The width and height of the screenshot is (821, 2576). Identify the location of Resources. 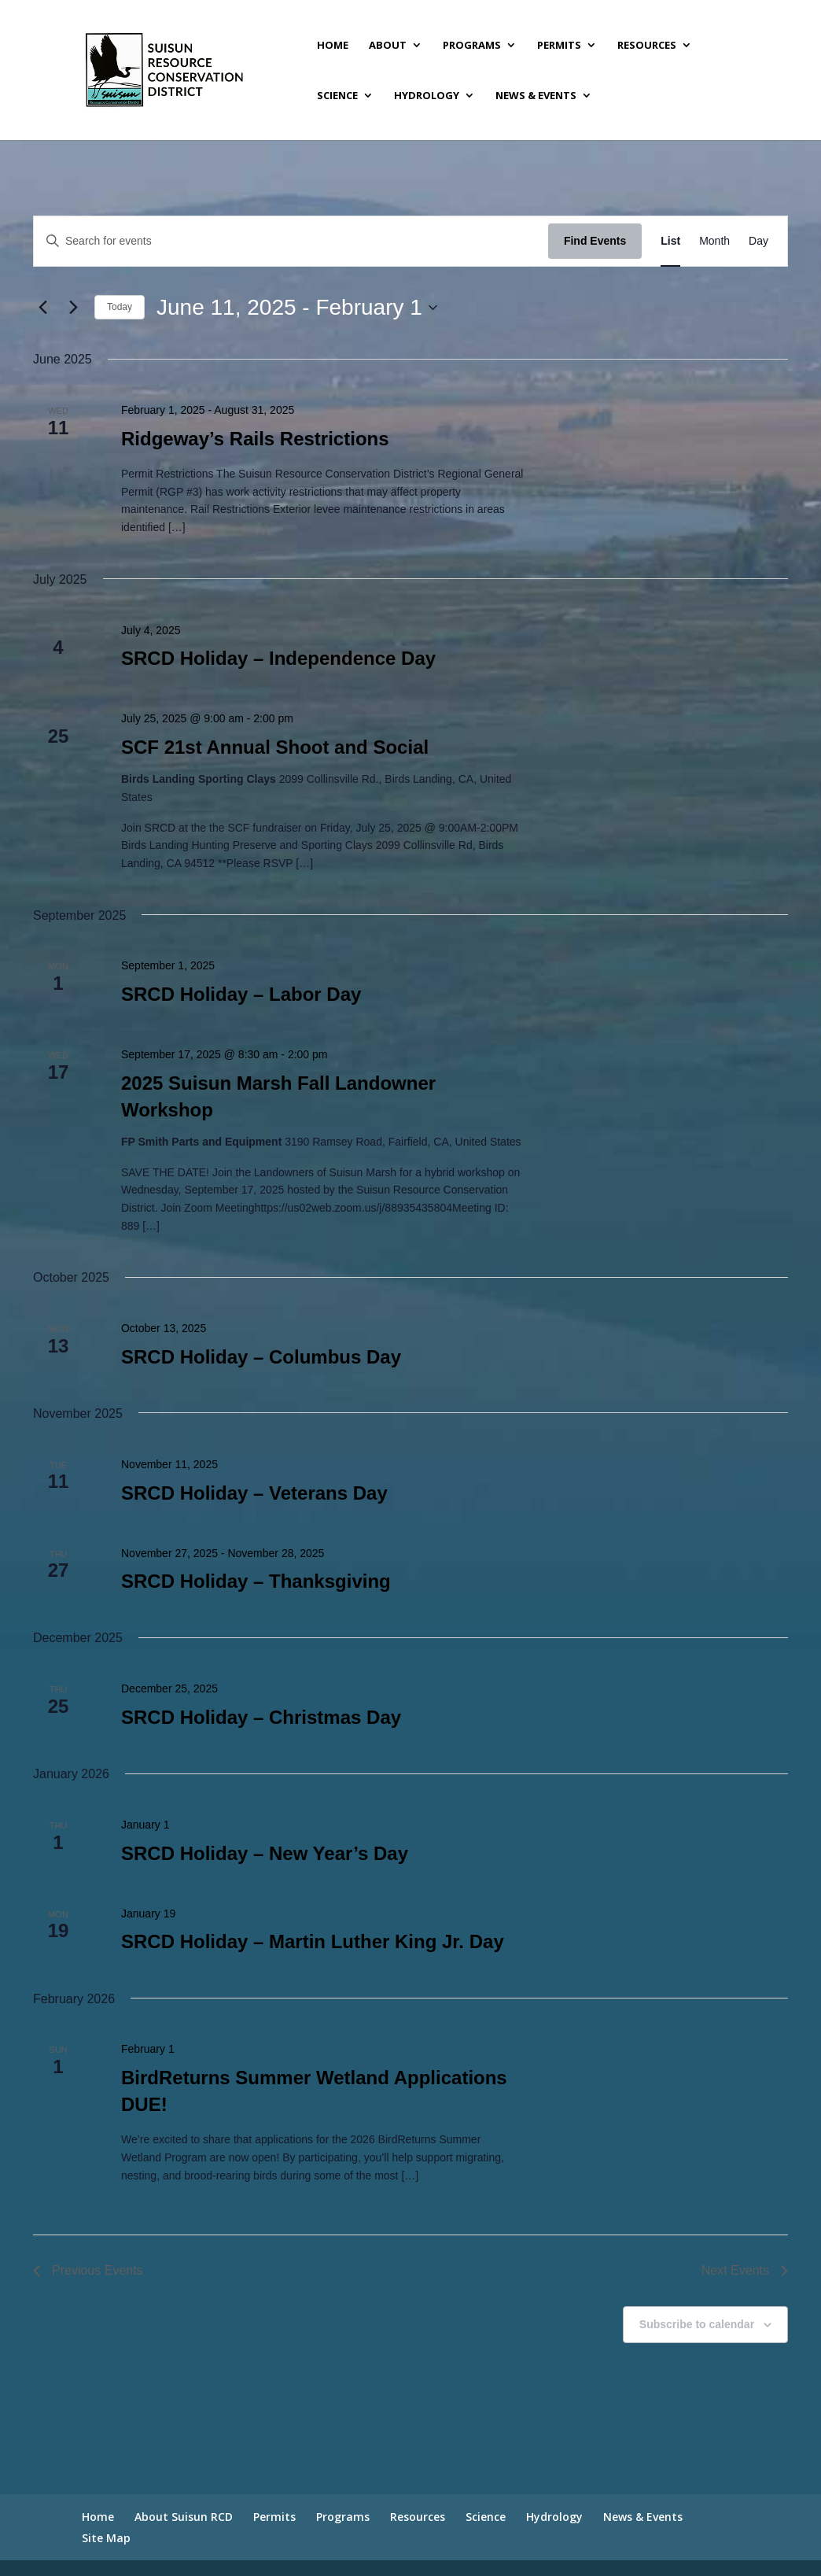
(646, 45).